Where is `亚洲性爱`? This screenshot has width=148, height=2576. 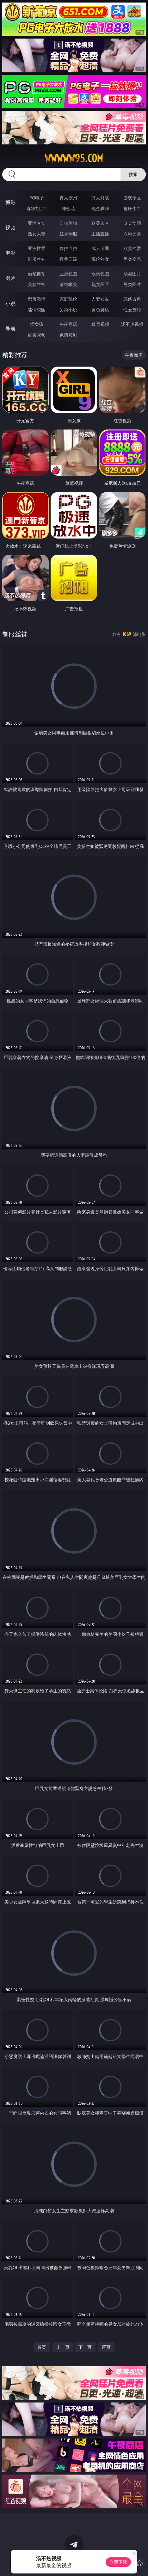
亚洲性爱 is located at coordinates (37, 248).